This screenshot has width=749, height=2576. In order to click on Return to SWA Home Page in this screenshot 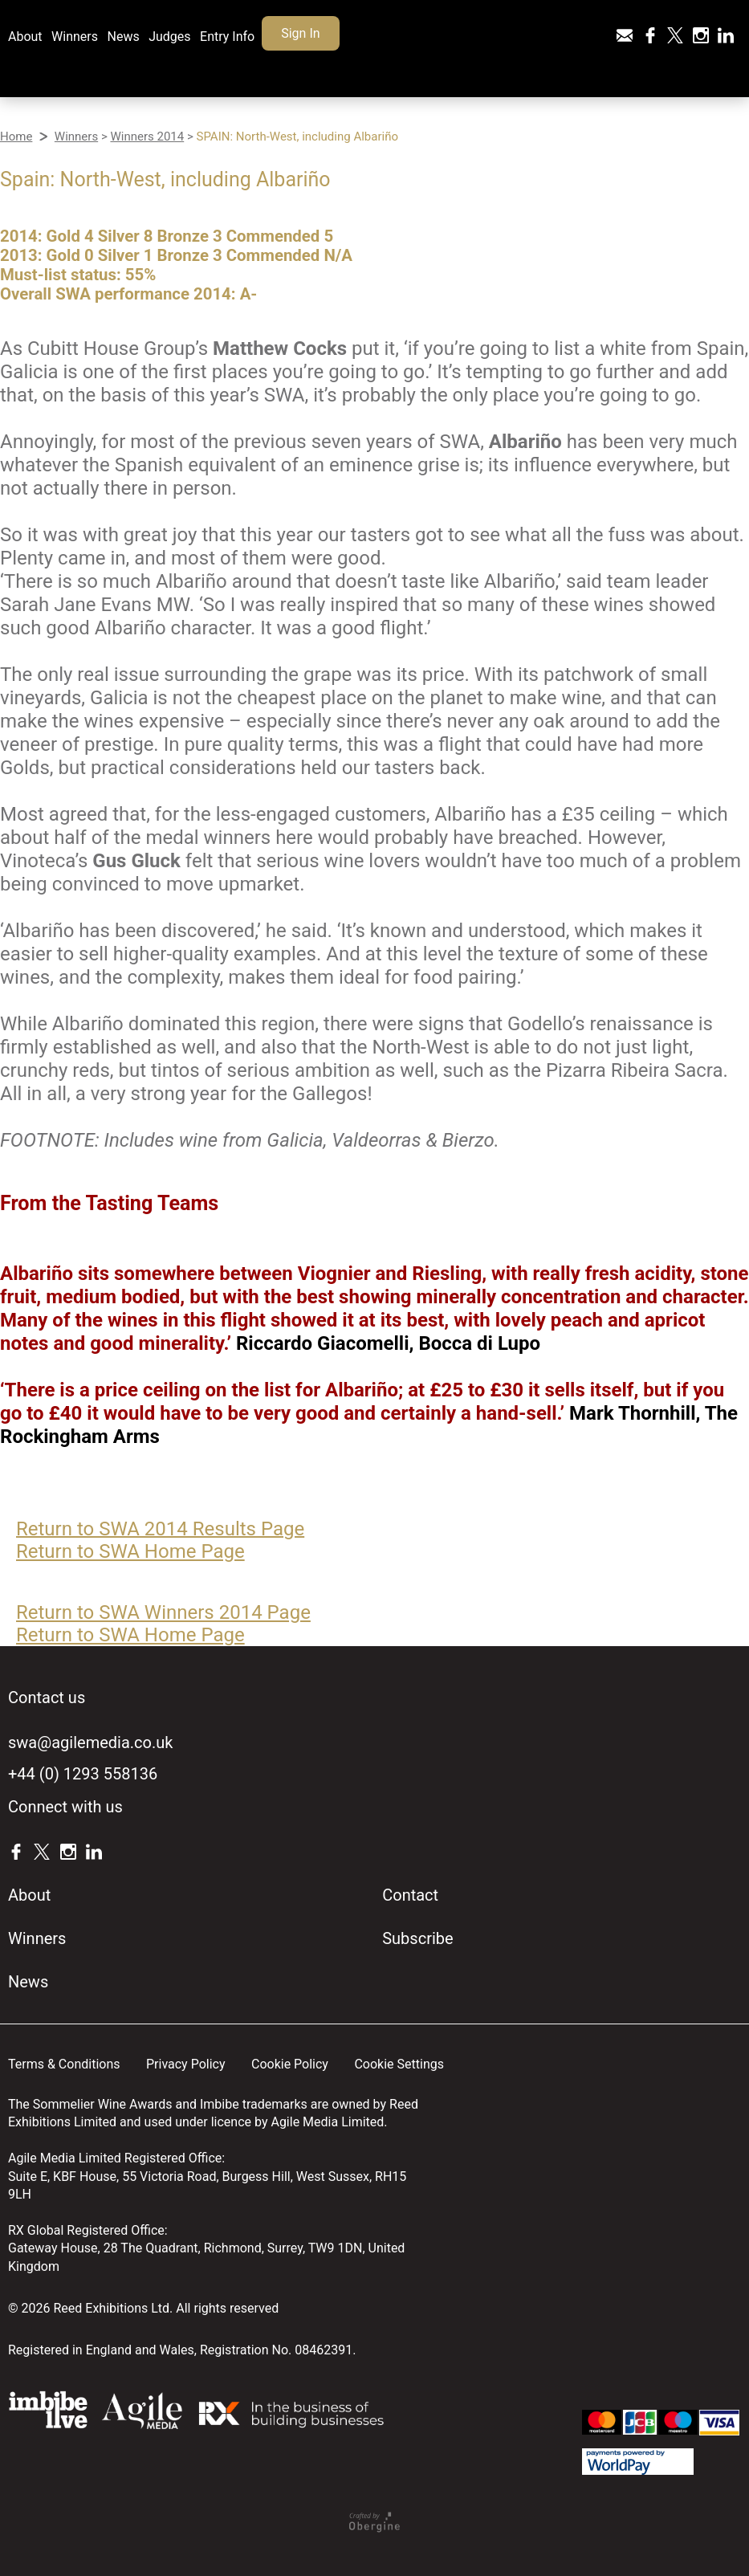, I will do `click(130, 1551)`.